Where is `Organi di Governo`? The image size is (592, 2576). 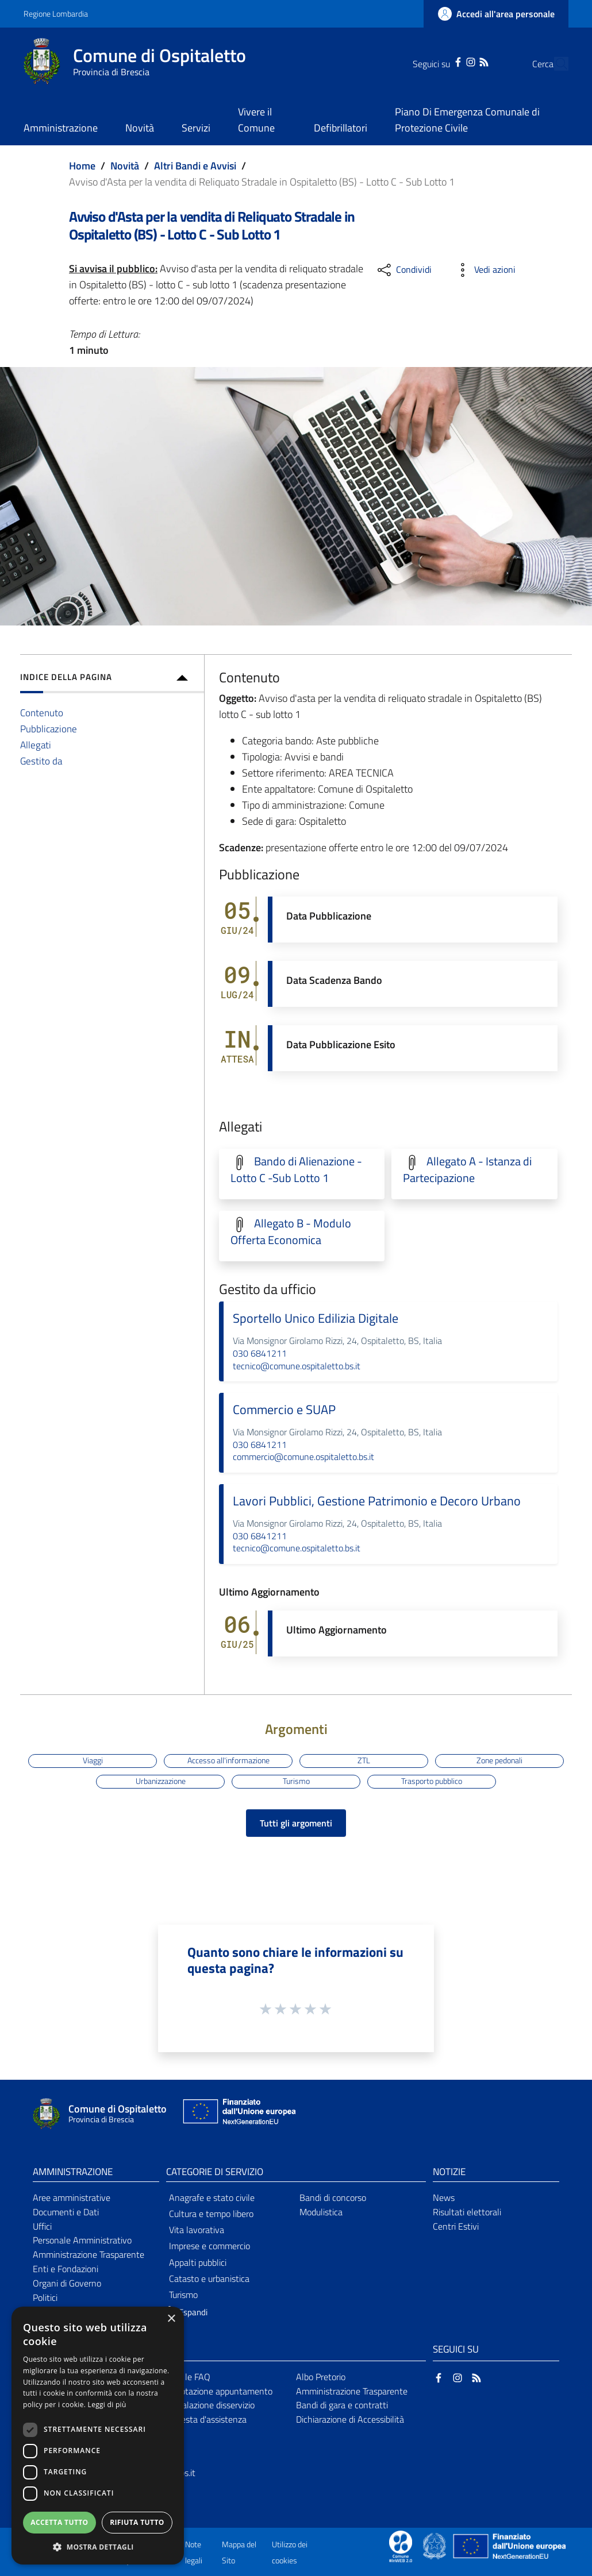 Organi di Governo is located at coordinates (67, 2283).